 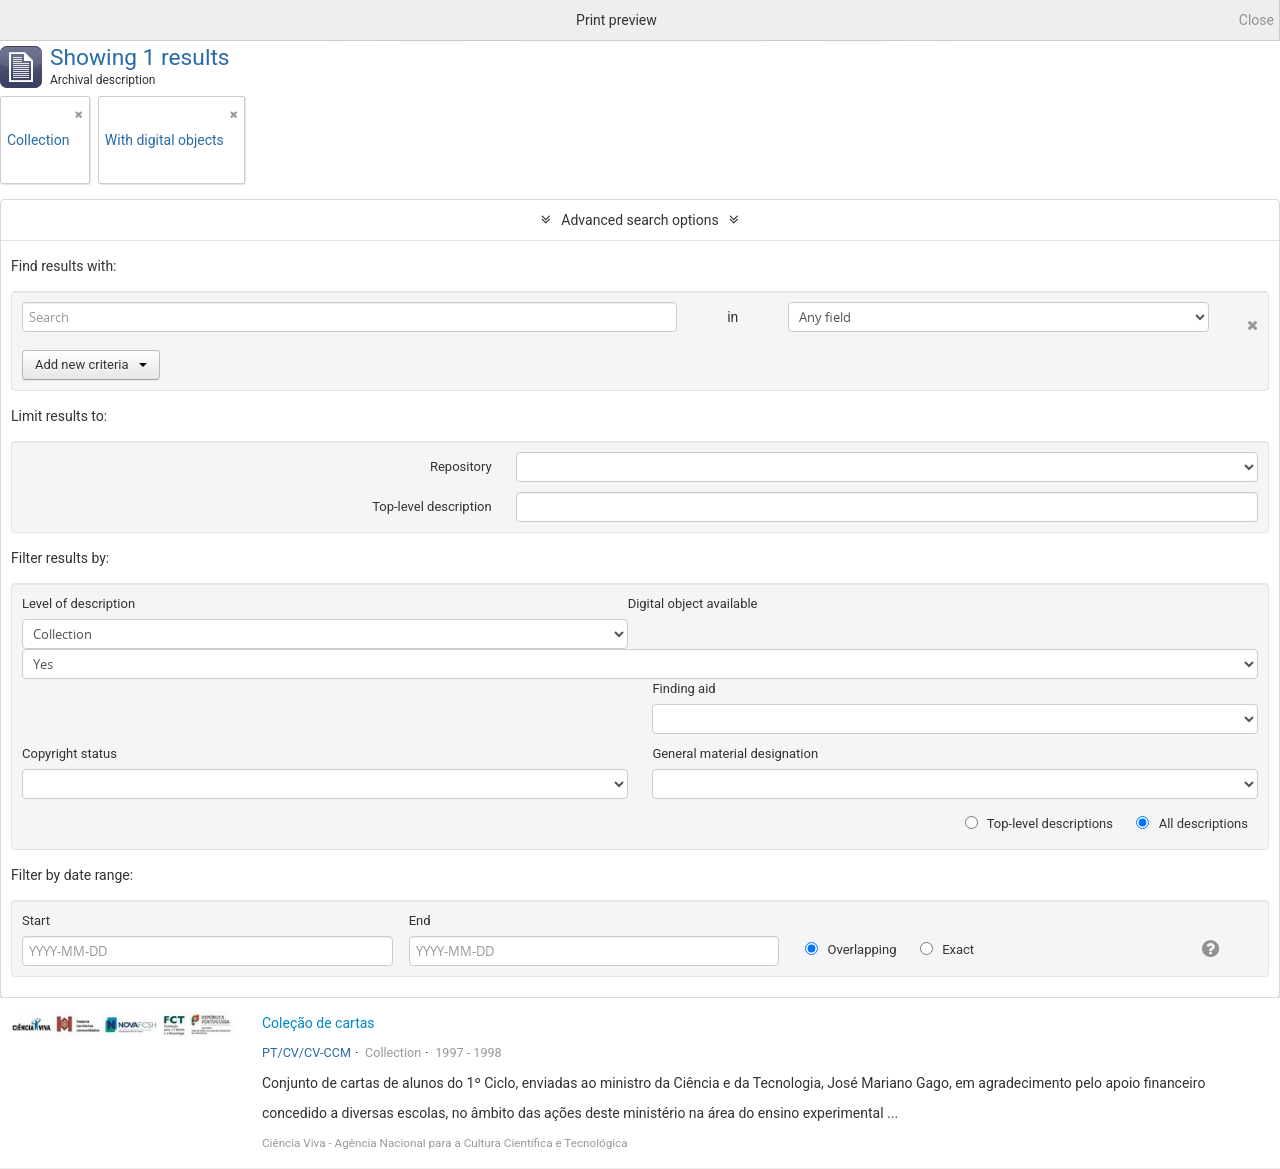 I want to click on Digital object available, so click(x=693, y=603).